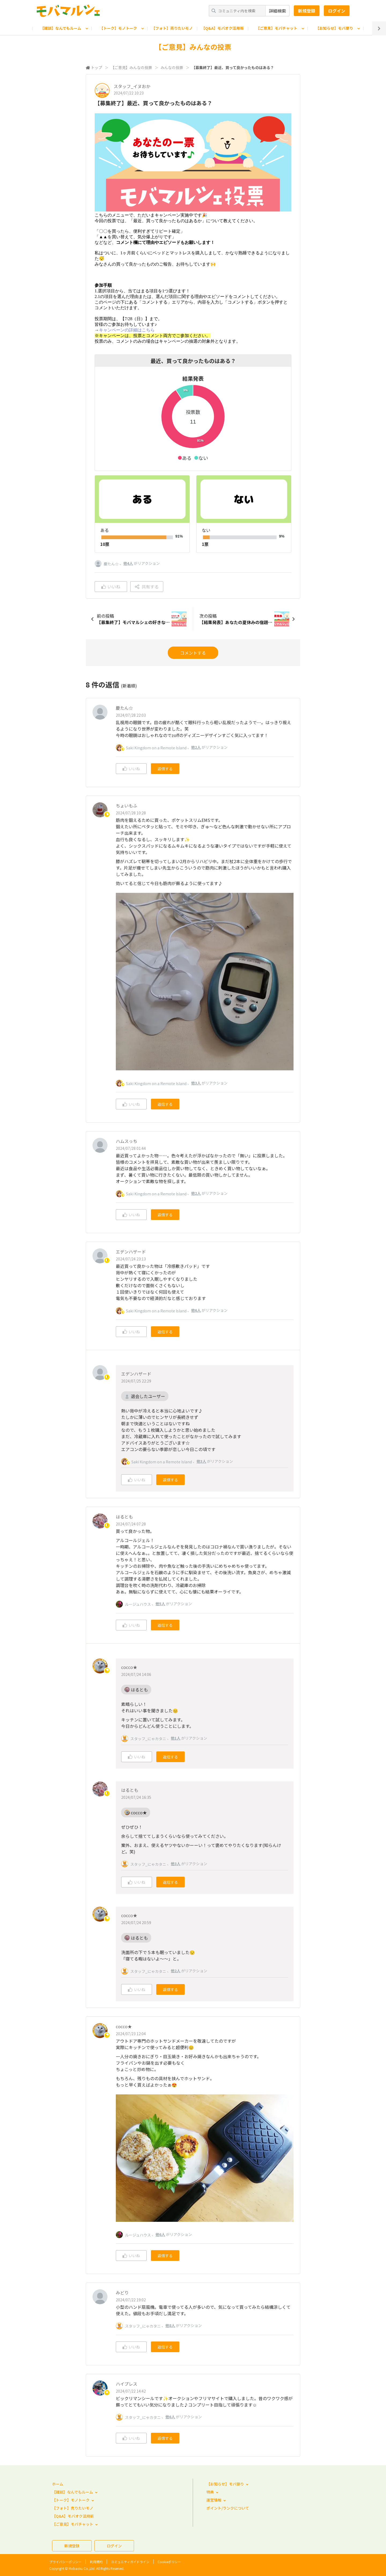 This screenshot has height=2576, width=386. I want to click on トップ, so click(96, 67).